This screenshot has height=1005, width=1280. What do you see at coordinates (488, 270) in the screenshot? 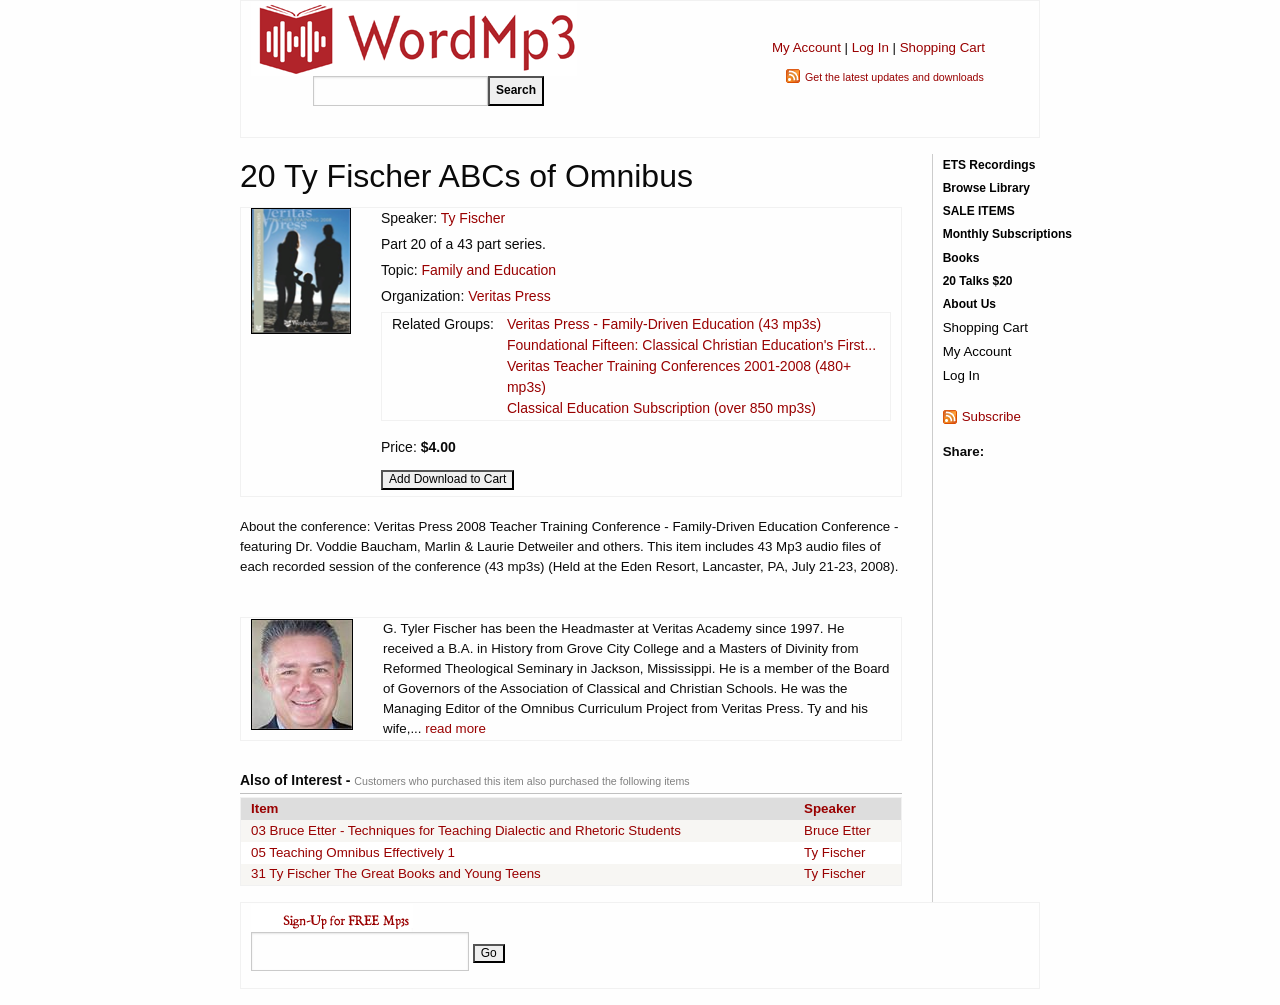
I see `Family and Education` at bounding box center [488, 270].